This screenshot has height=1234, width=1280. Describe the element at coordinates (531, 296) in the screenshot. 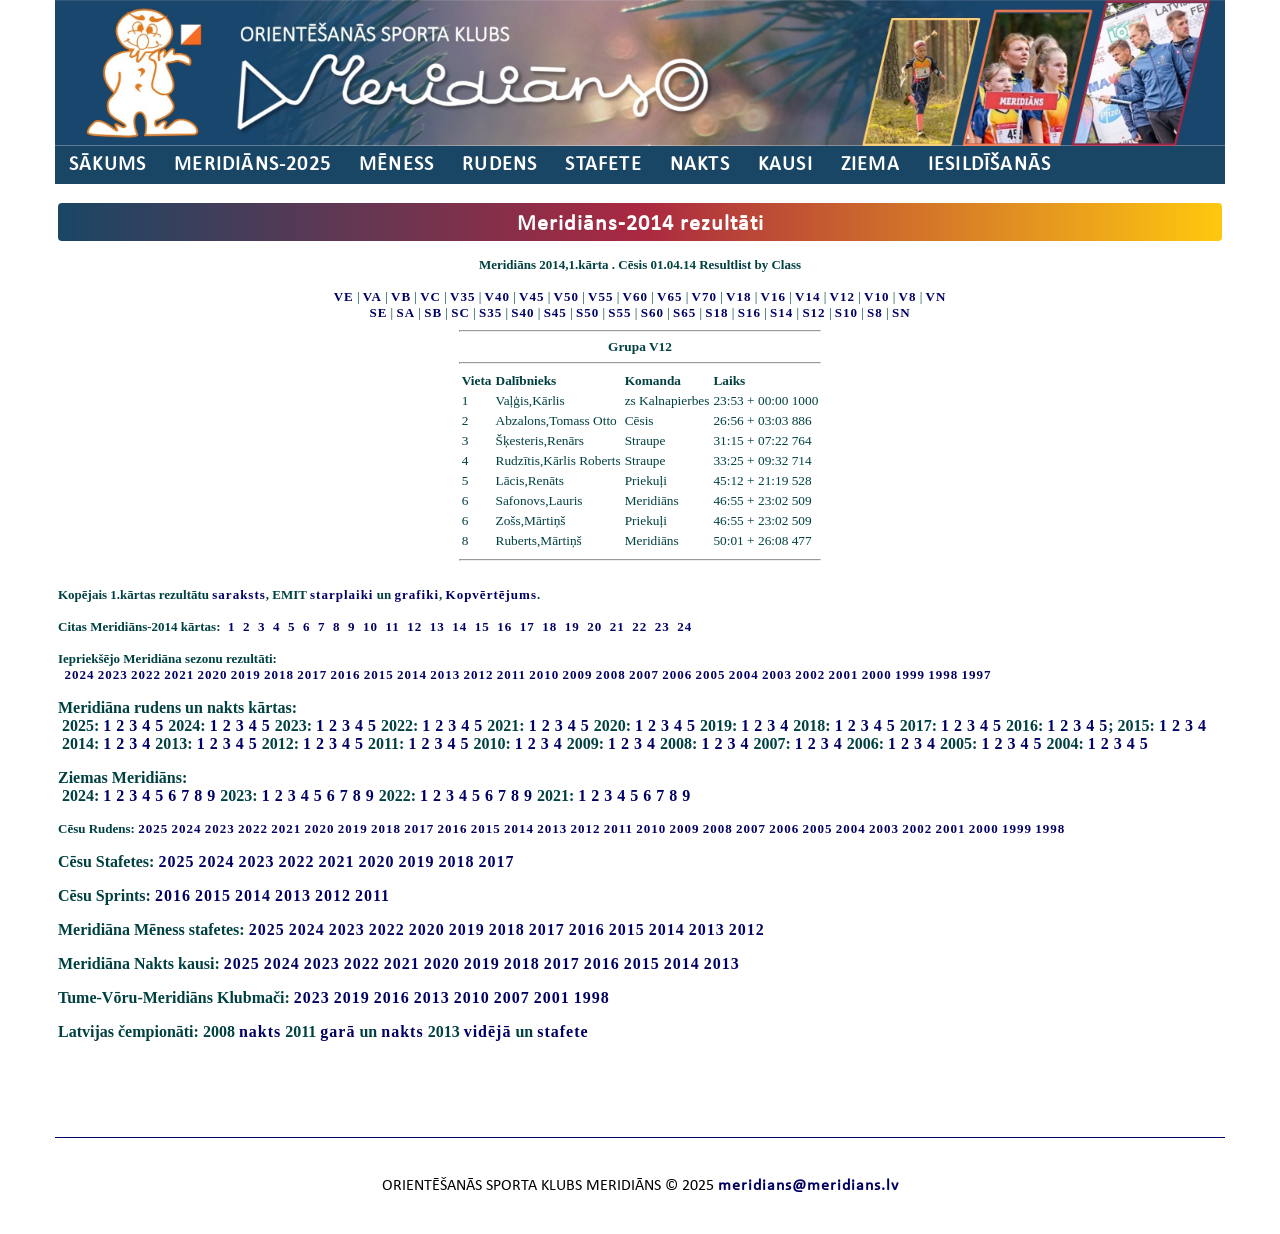

I see `V45` at that location.